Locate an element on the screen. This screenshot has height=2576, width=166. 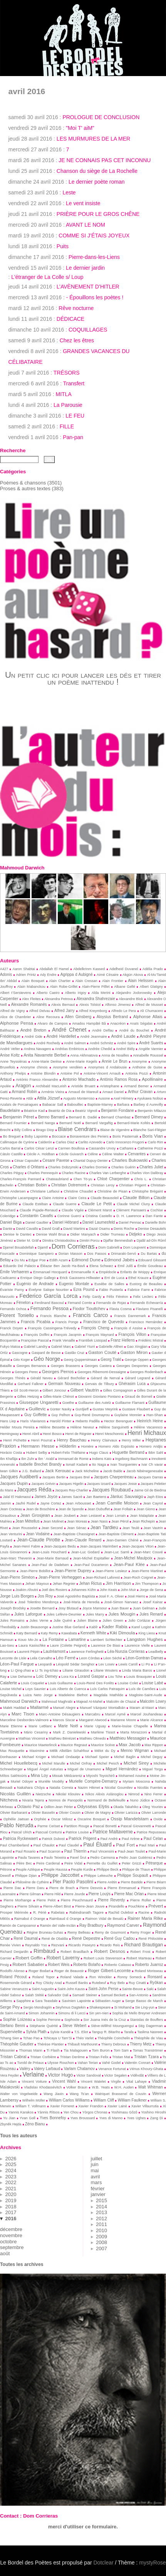
Jean Camille Moison is located at coordinates (117, 1502).